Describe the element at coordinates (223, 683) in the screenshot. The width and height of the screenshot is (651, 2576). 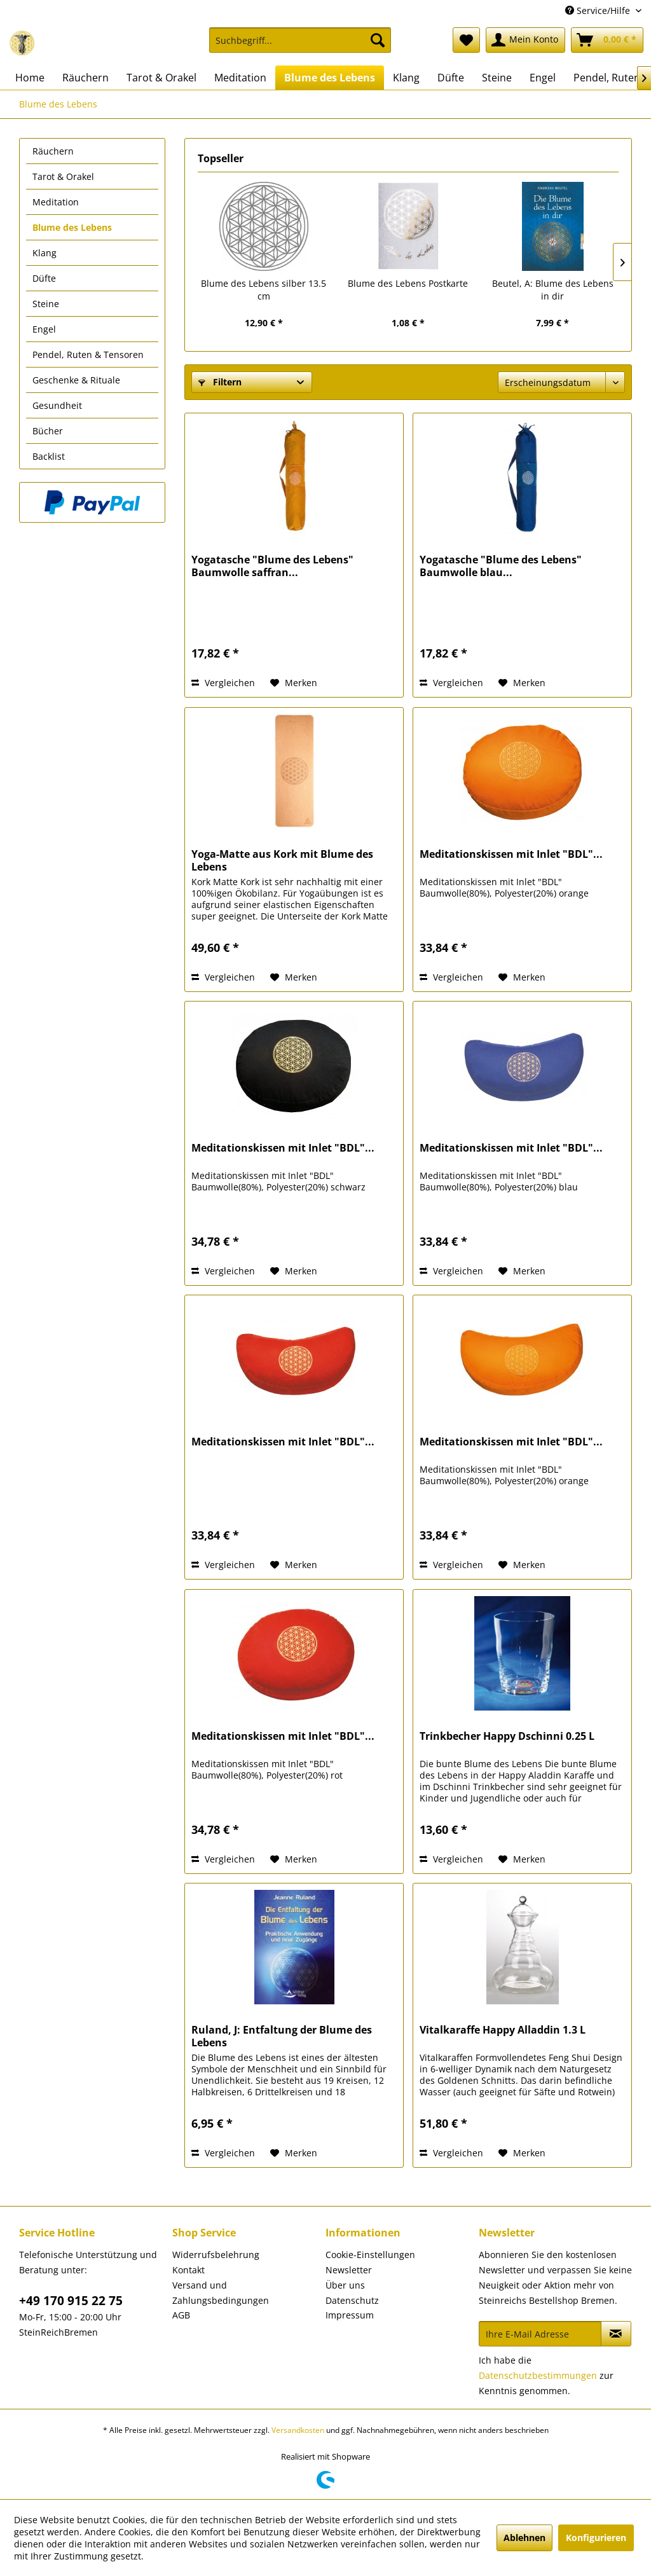
I see `Vergleichen` at that location.